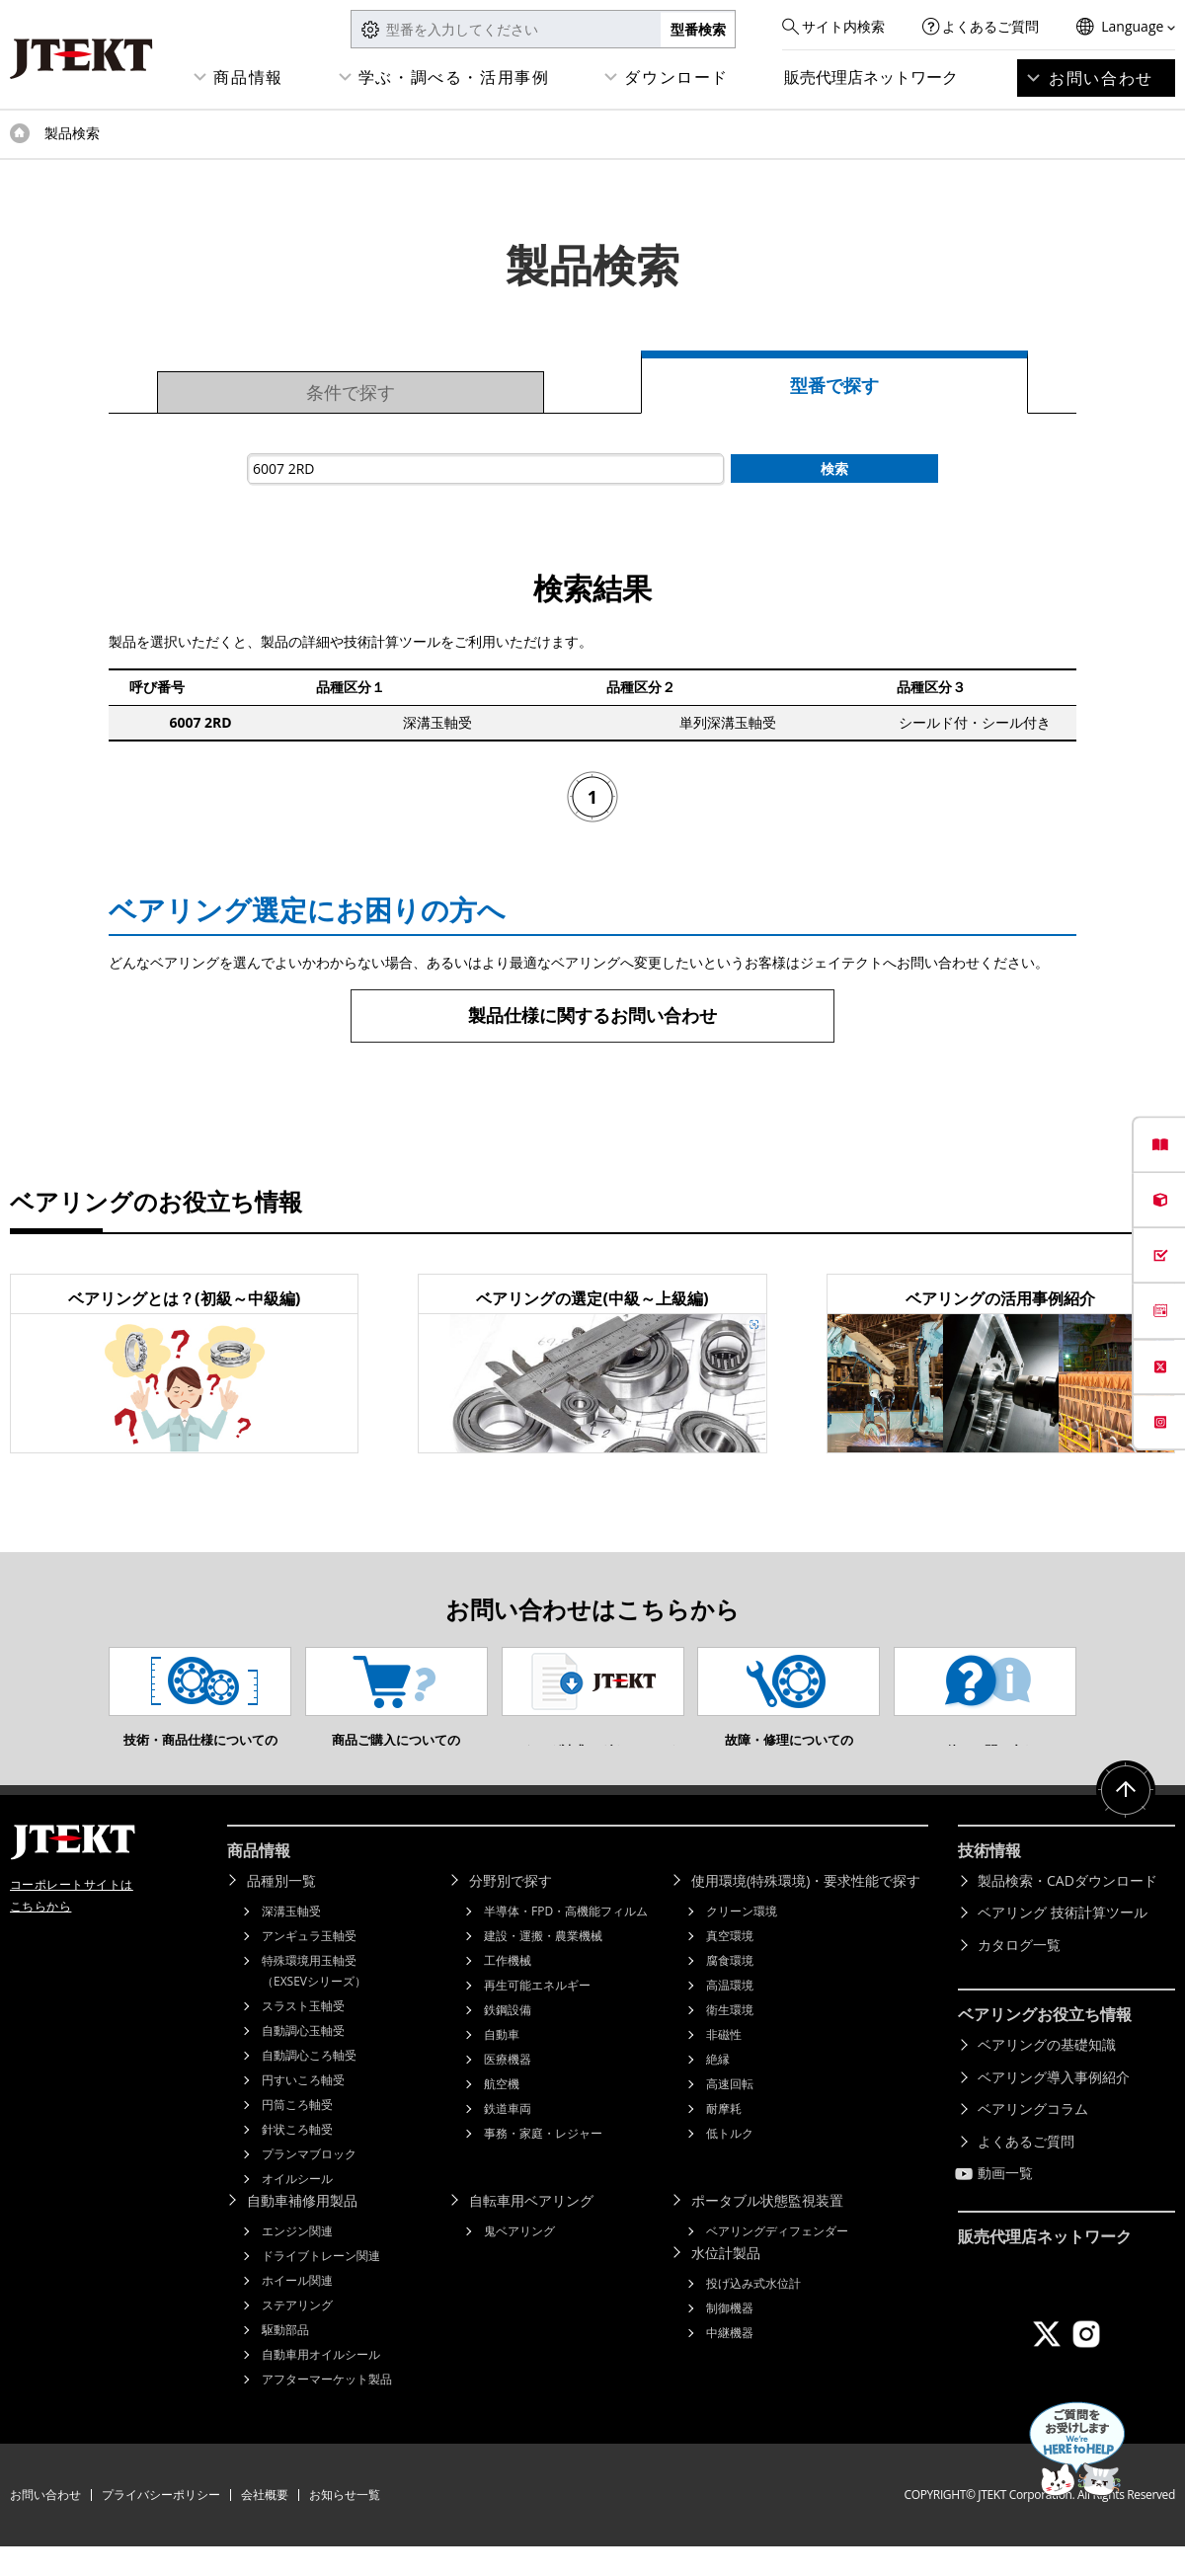  I want to click on 鉄道車両, so click(507, 2138).